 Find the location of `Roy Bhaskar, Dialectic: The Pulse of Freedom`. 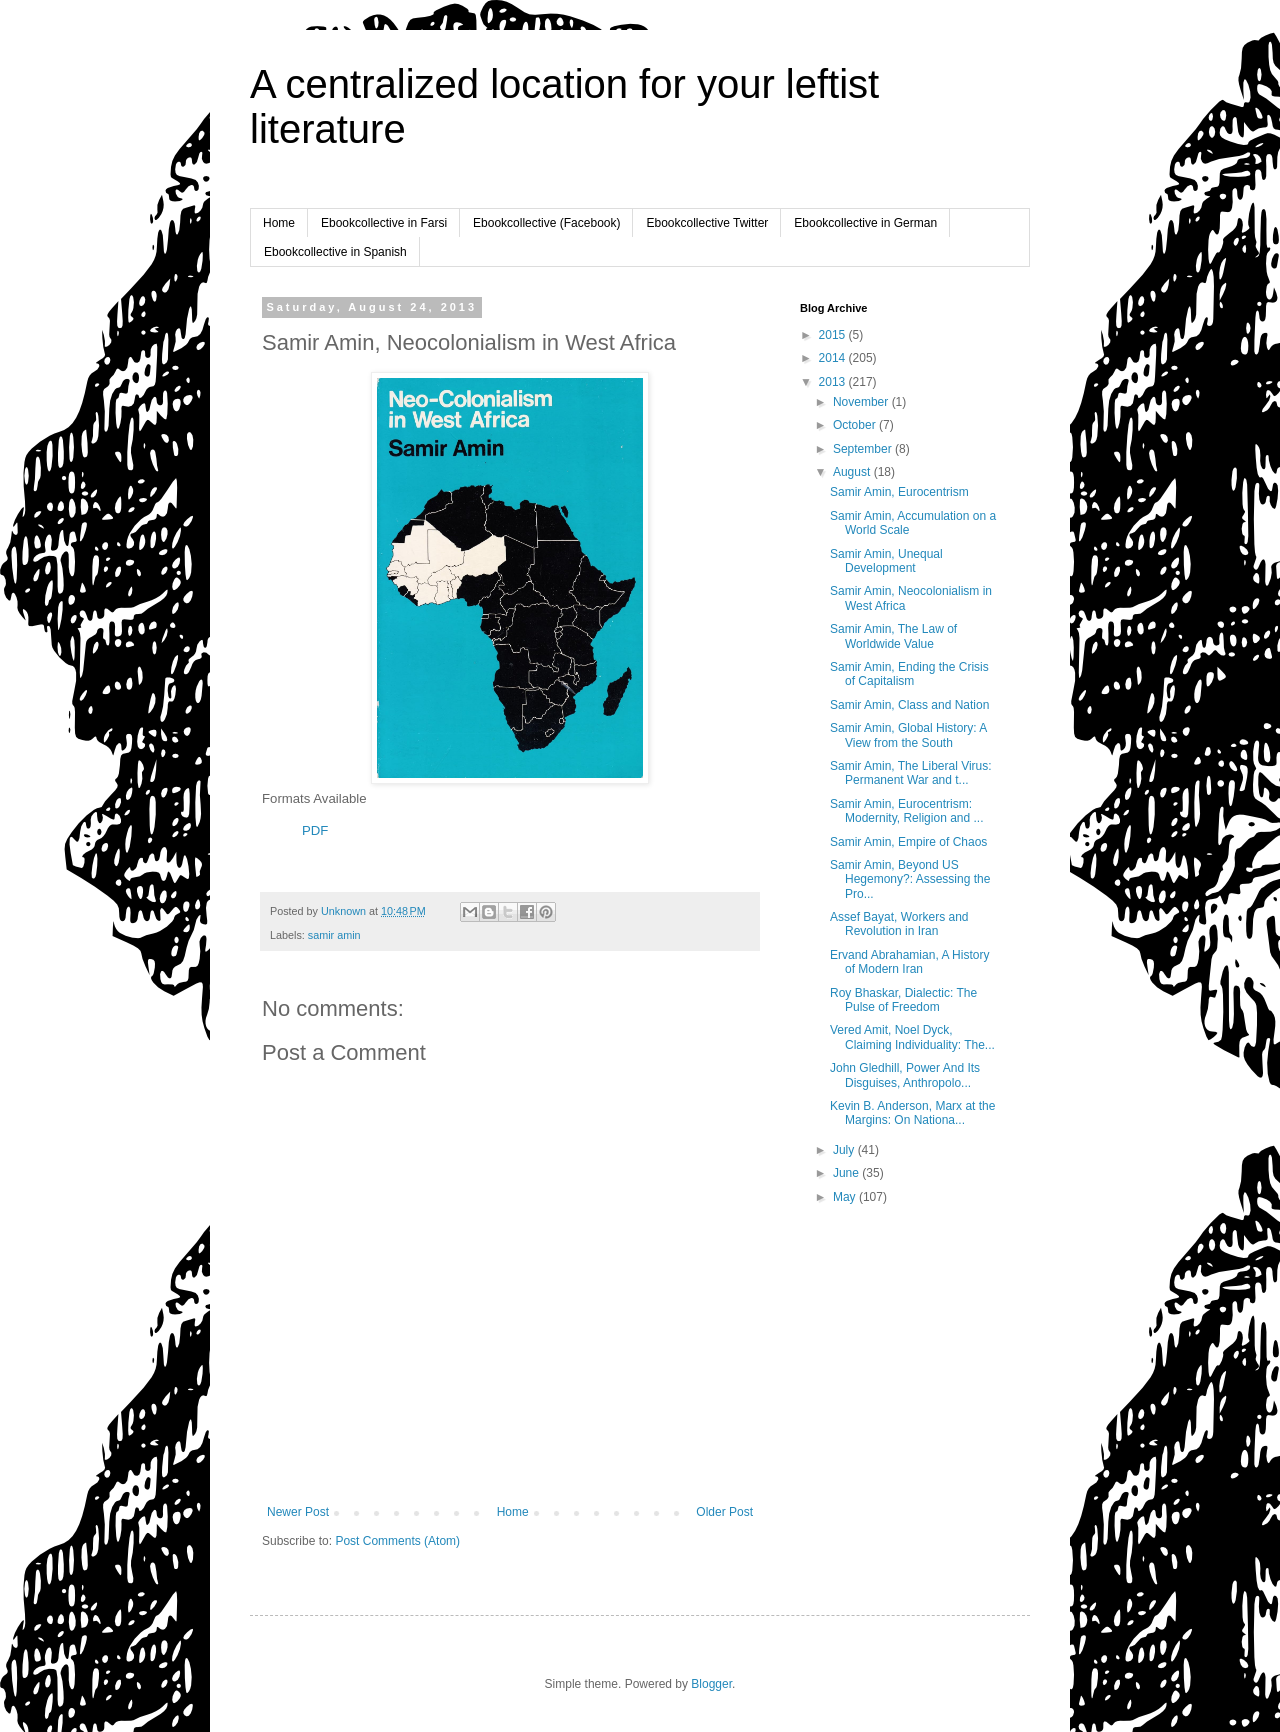

Roy Bhaskar, Dialectic: The Pulse of Freedom is located at coordinates (903, 1000).